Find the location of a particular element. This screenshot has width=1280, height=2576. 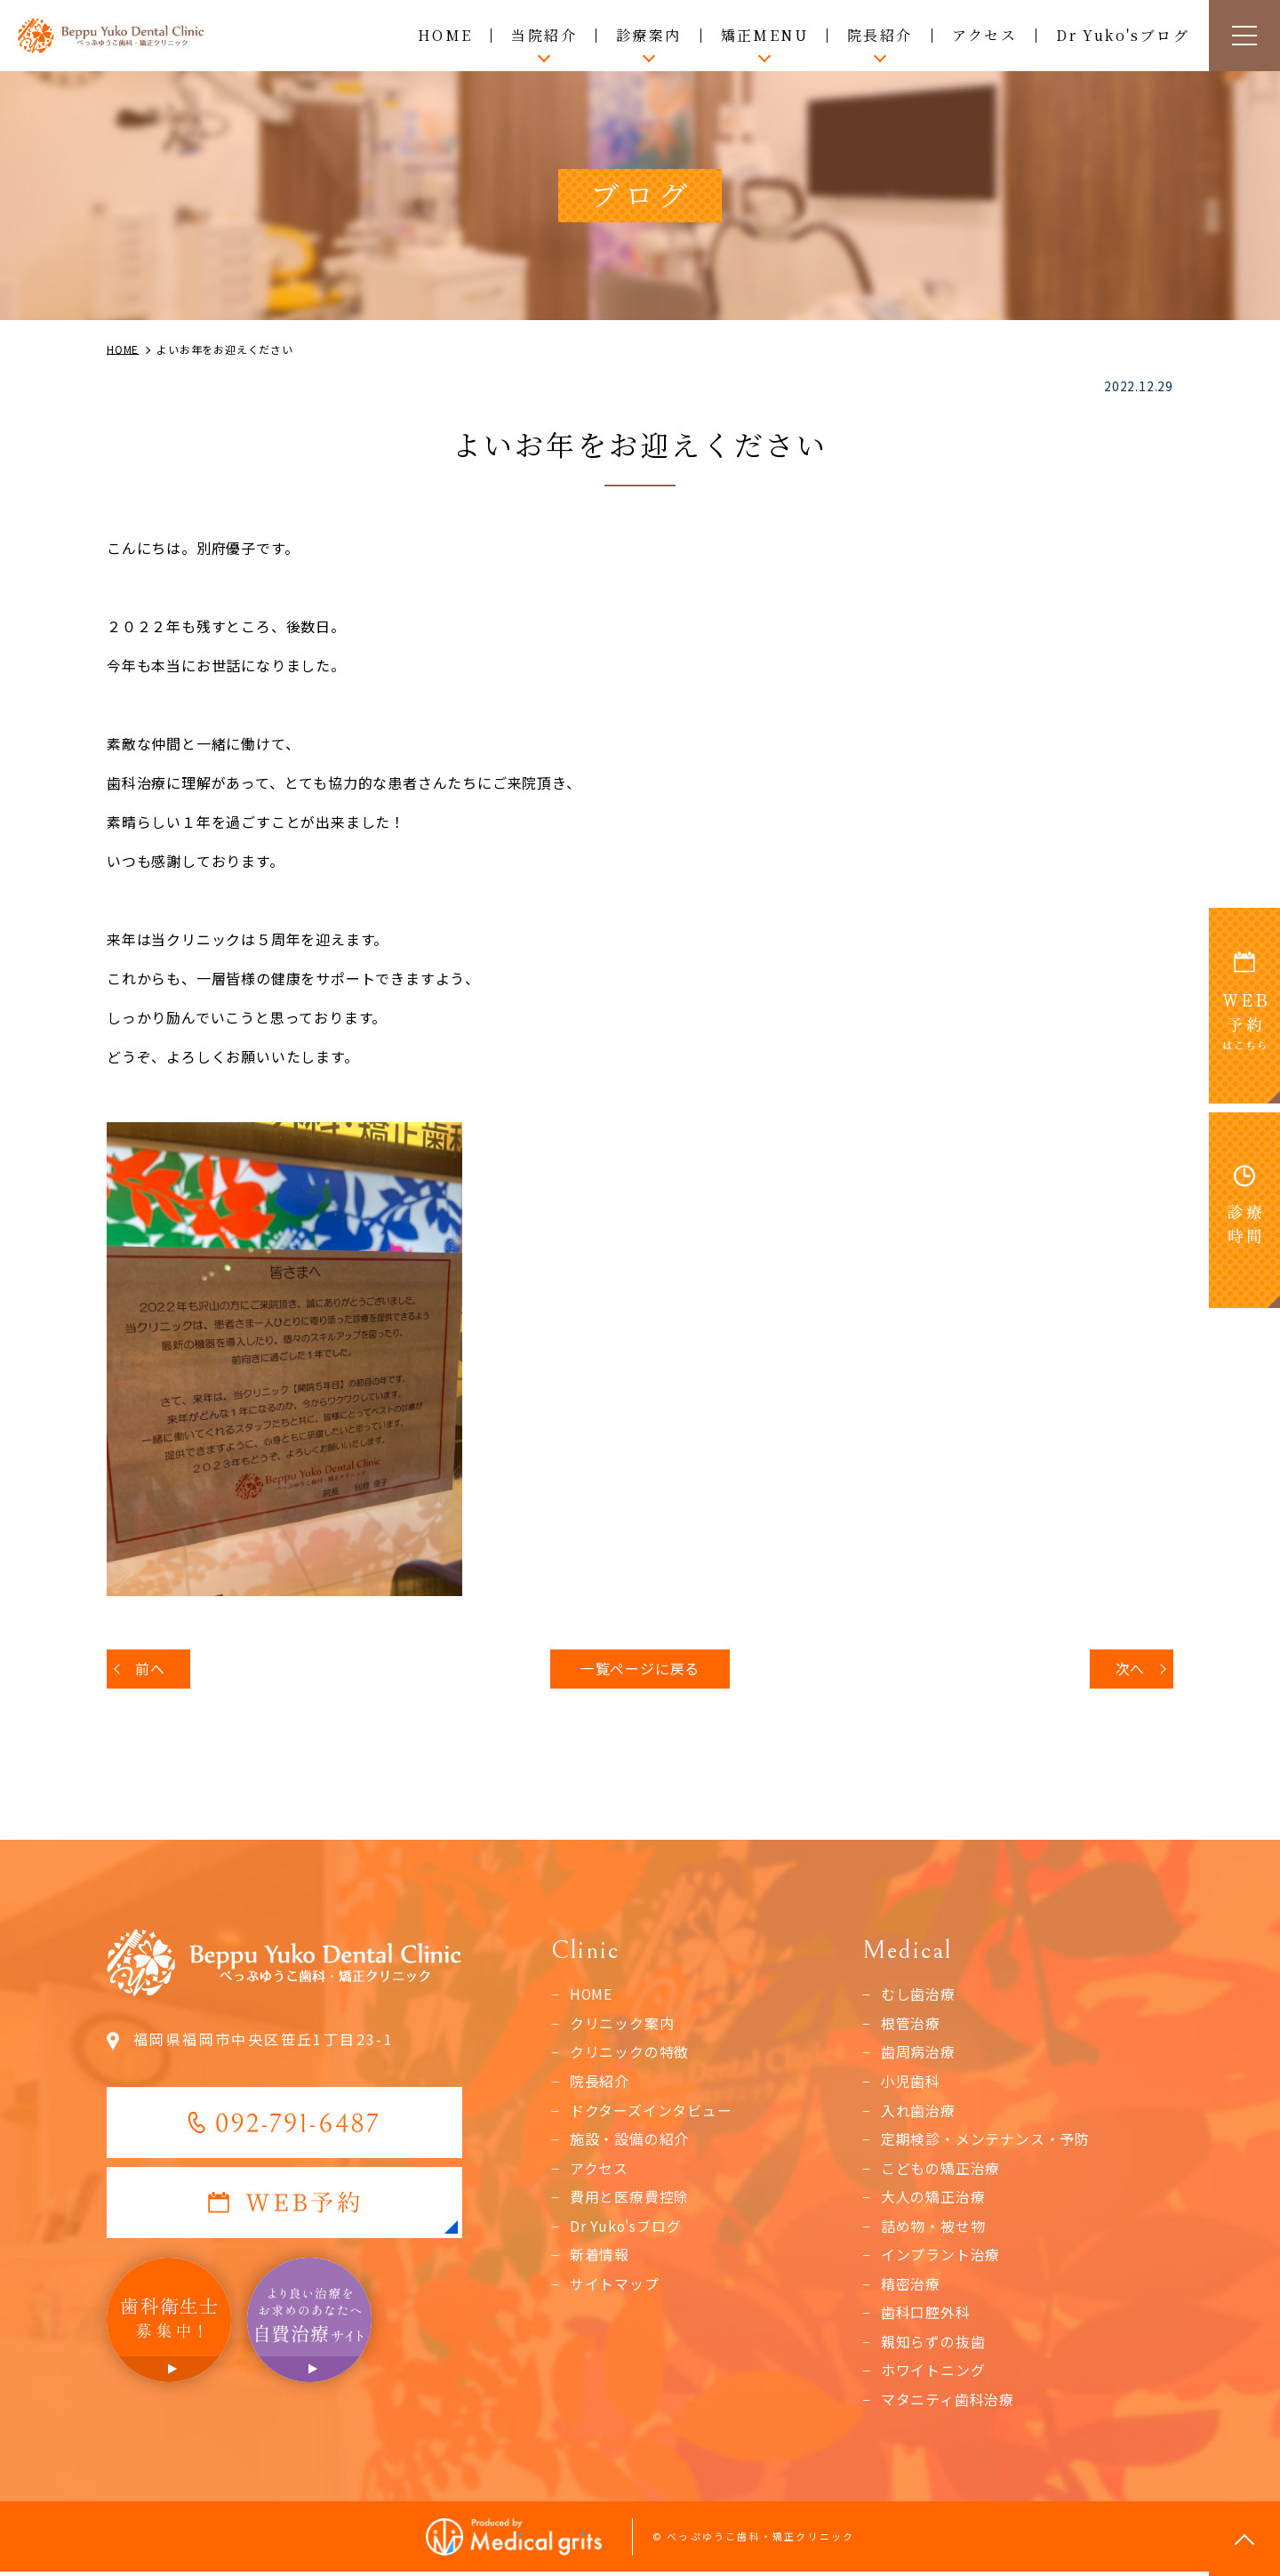

入れ歯治療 is located at coordinates (918, 2112).